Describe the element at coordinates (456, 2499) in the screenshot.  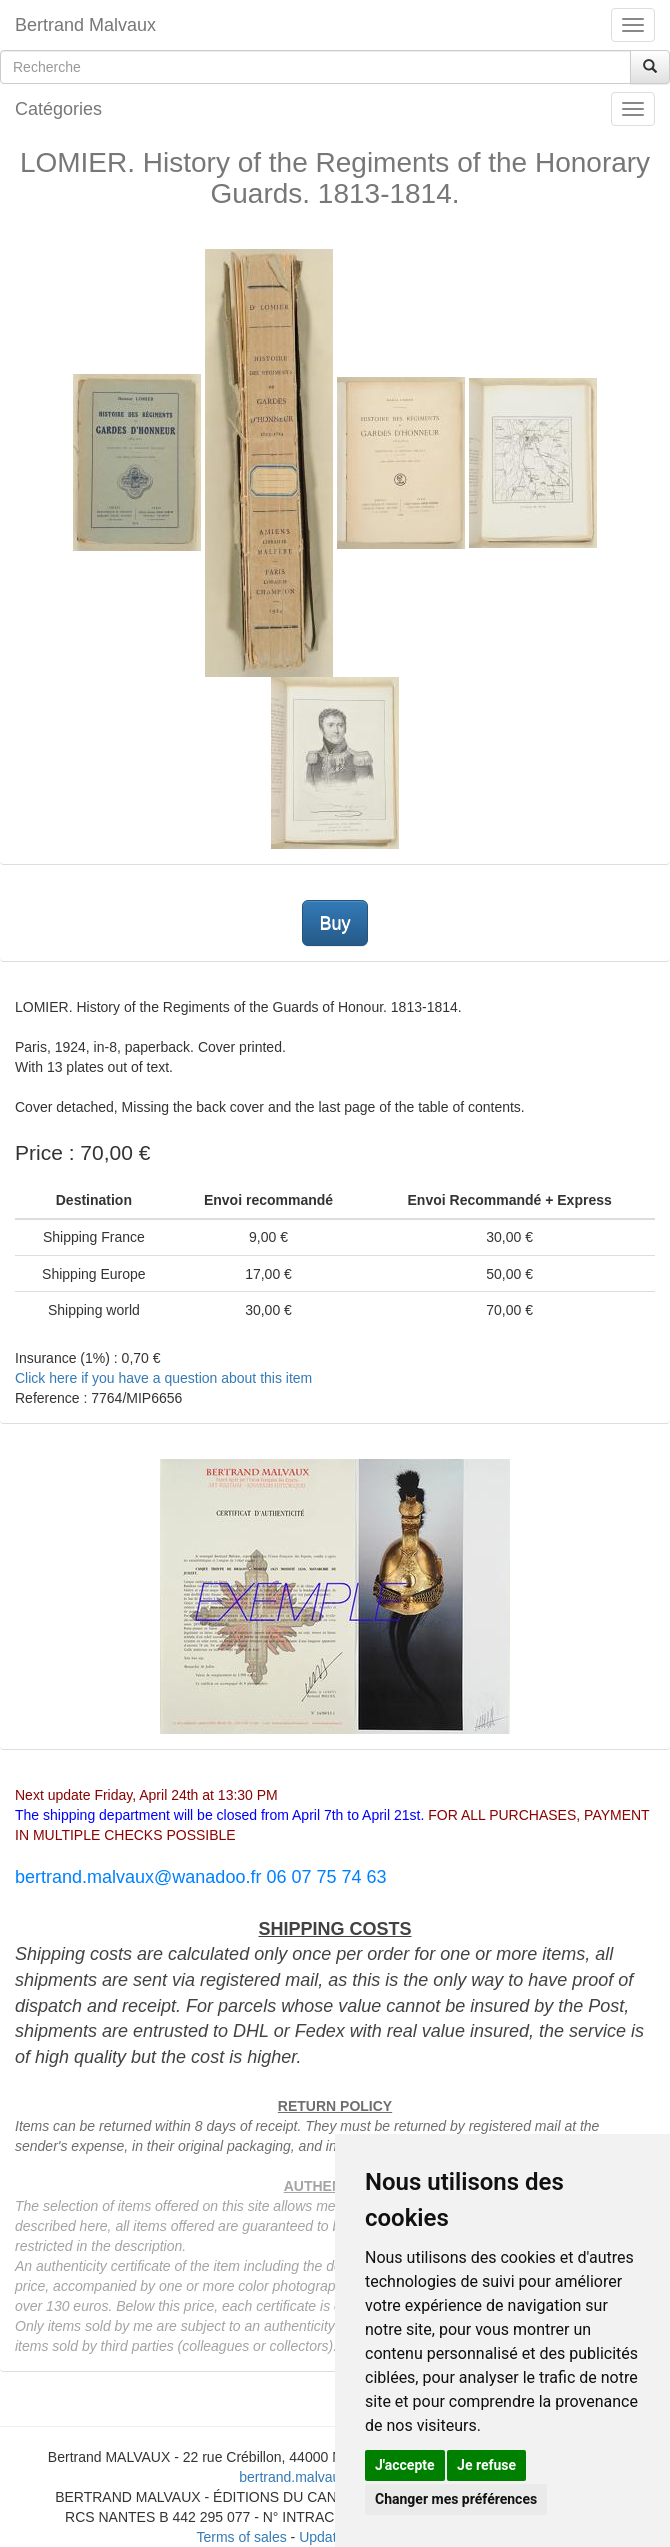
I see `Changer mes préférences [button]` at that location.